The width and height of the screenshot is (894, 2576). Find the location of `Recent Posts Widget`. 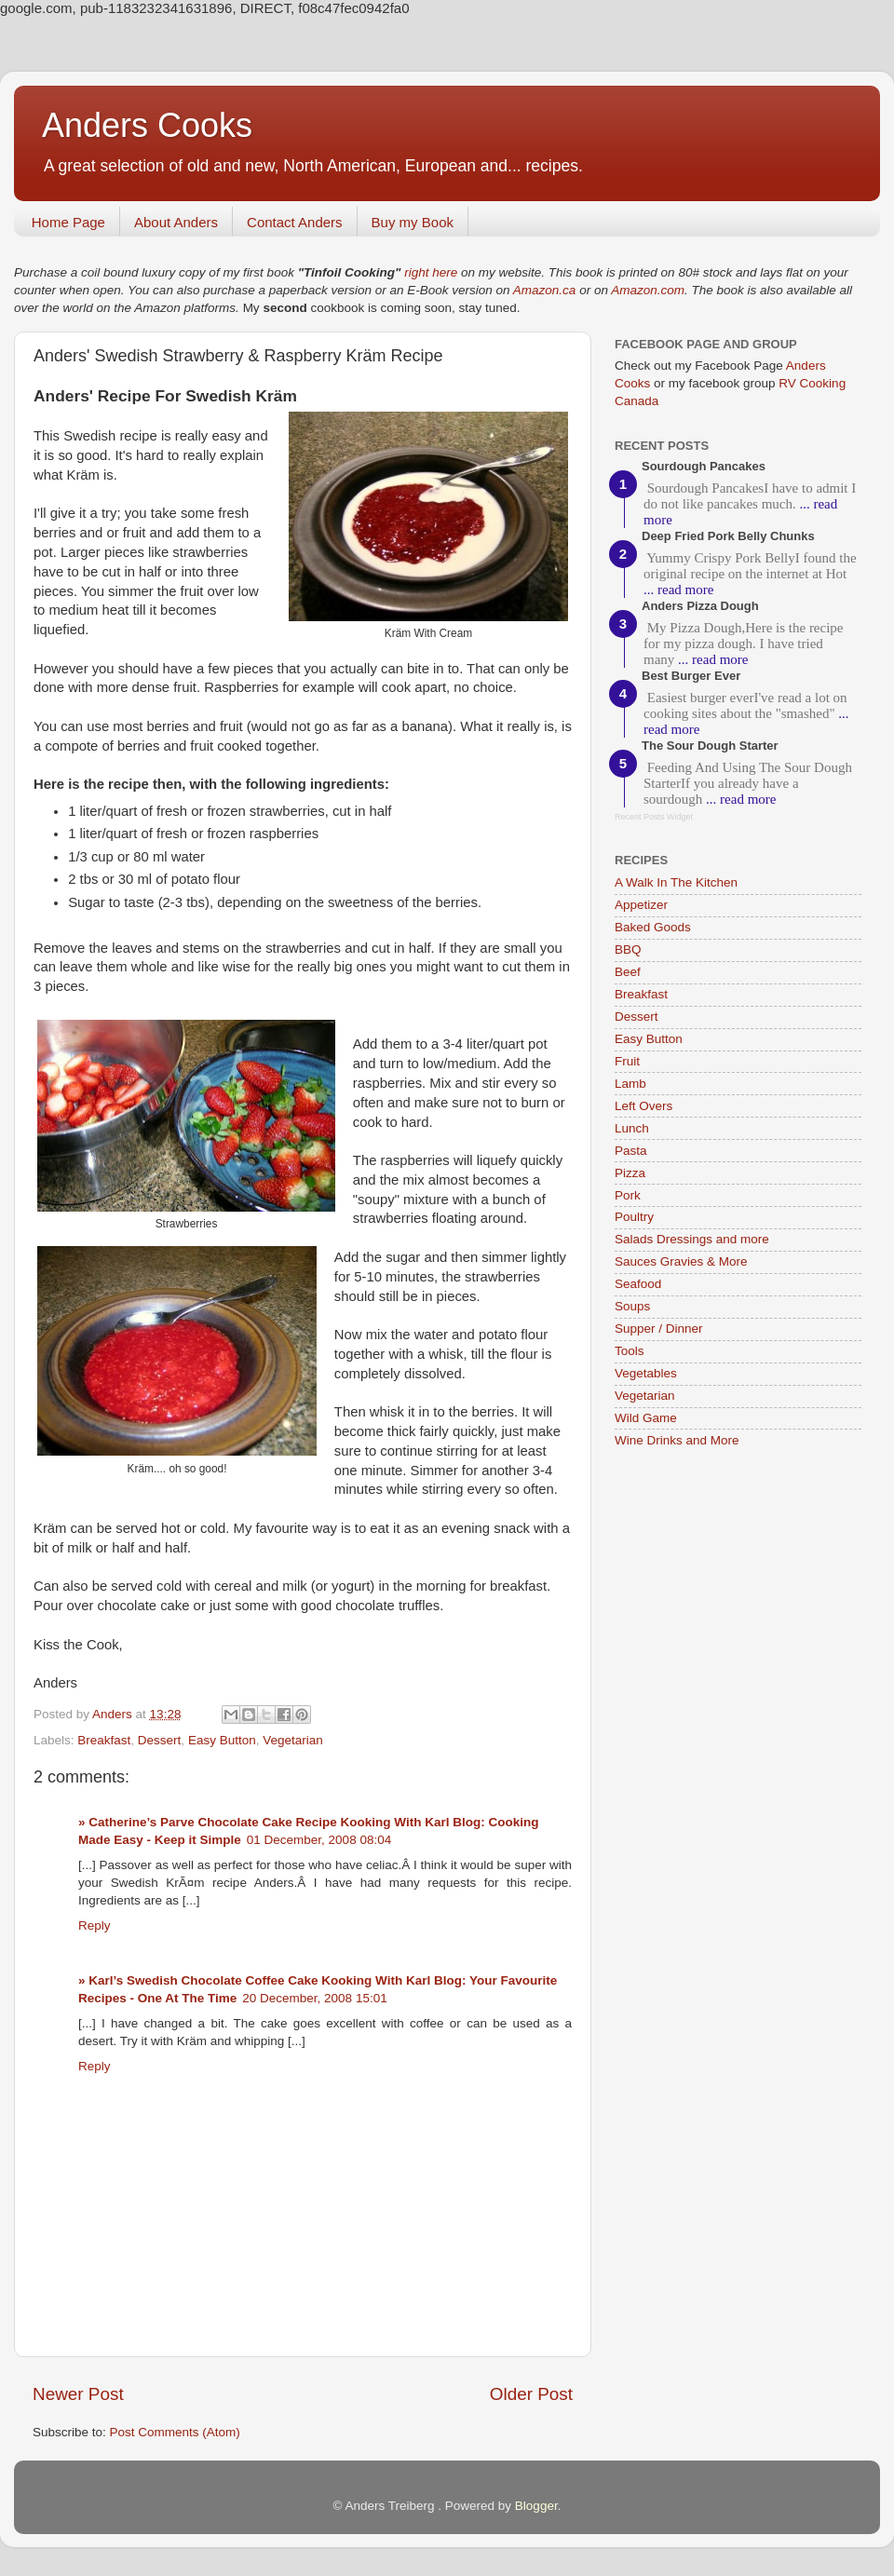

Recent Posts Widget is located at coordinates (654, 816).